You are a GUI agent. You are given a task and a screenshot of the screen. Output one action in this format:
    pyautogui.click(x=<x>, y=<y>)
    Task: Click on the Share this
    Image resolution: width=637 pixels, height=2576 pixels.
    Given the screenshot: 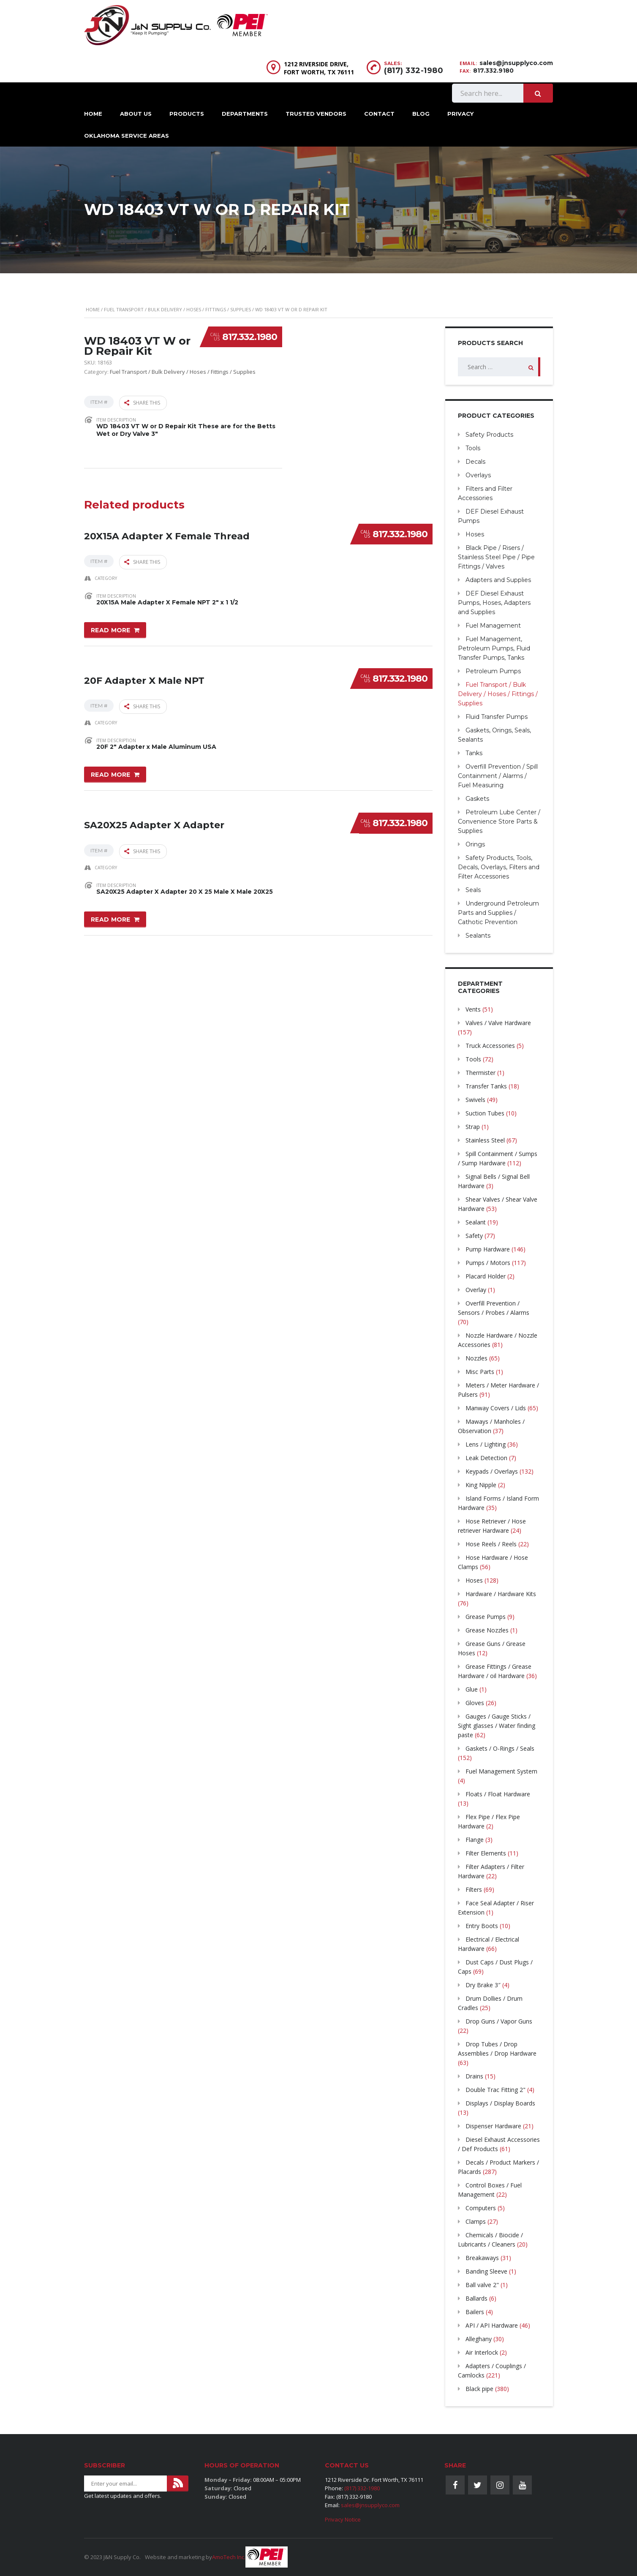 What is the action you would take?
    pyautogui.click(x=142, y=401)
    